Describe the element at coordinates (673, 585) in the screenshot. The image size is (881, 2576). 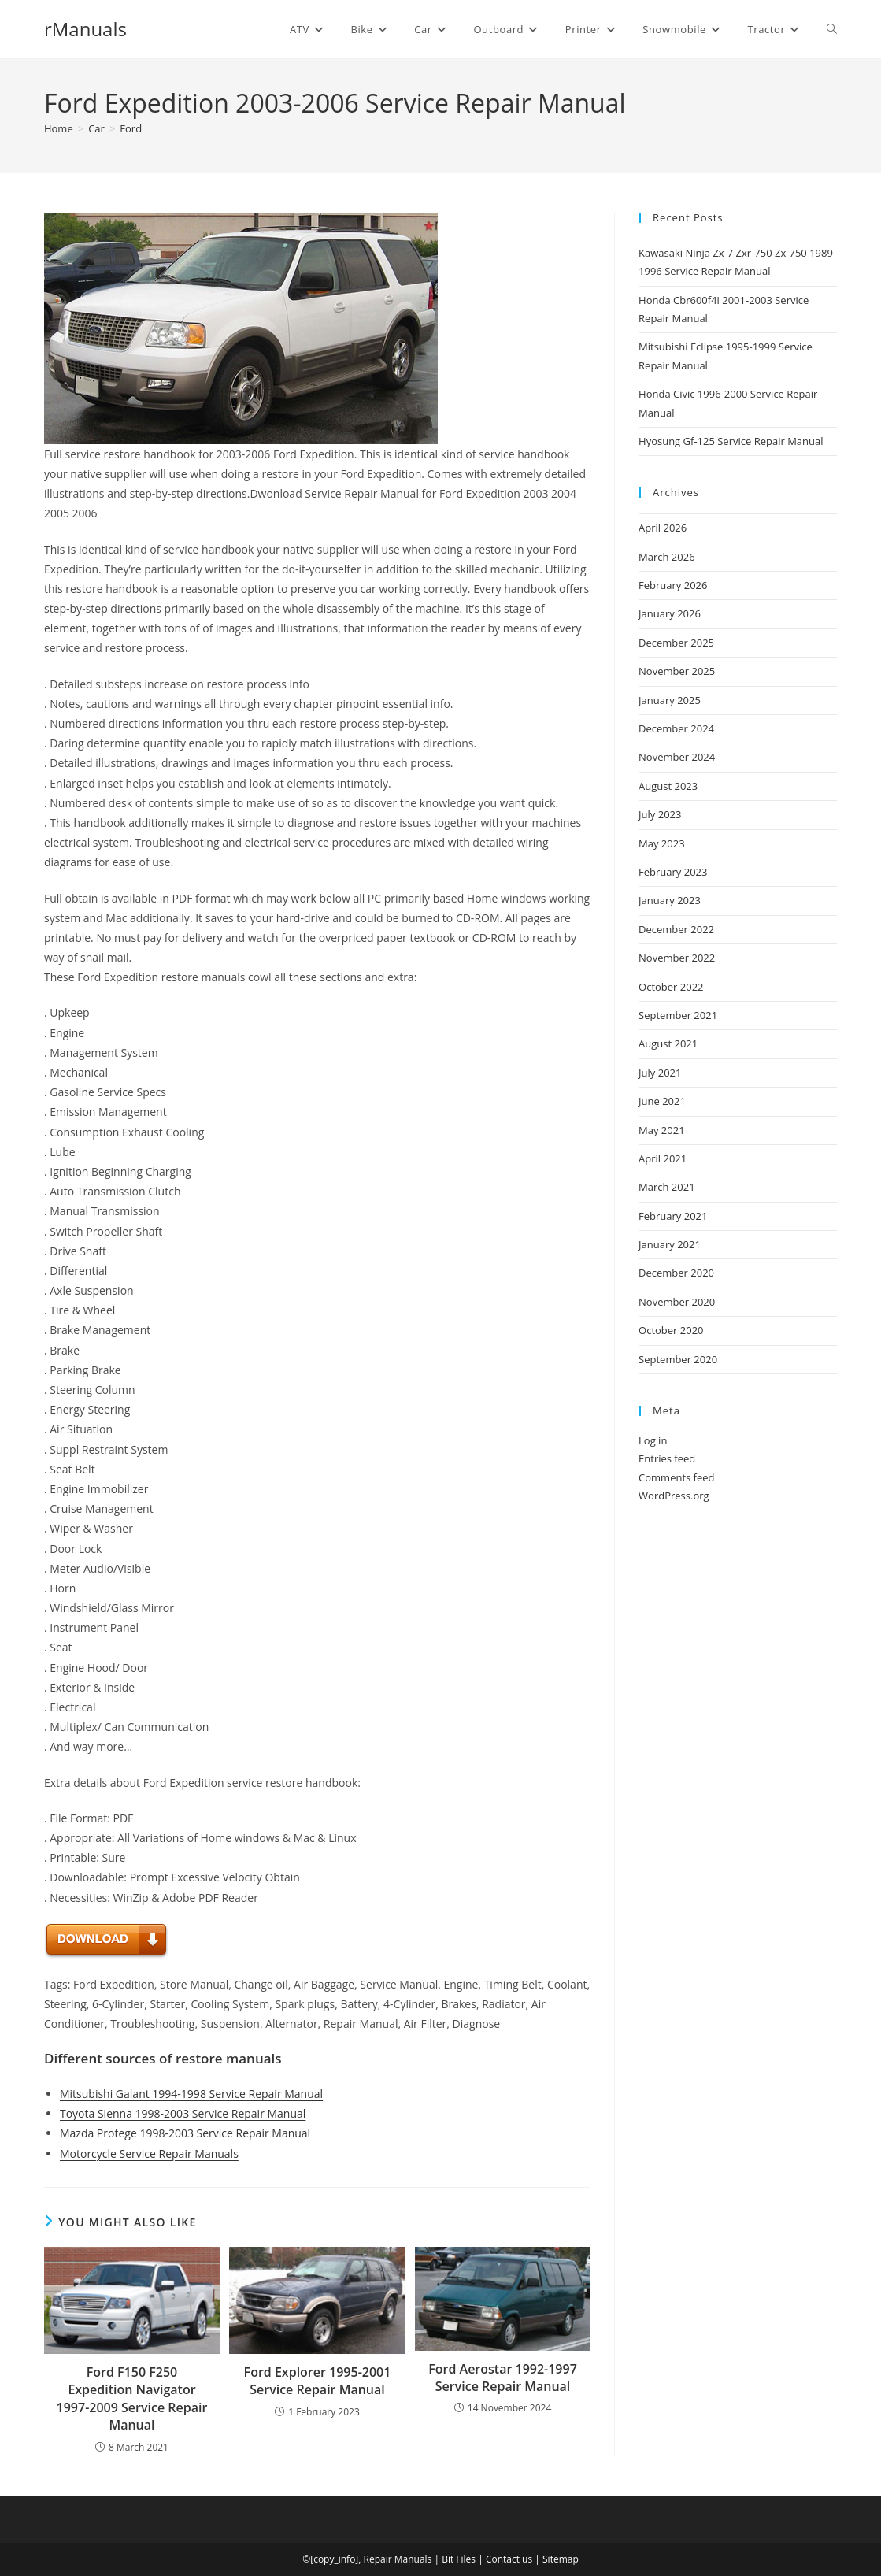
I see `February 2026` at that location.